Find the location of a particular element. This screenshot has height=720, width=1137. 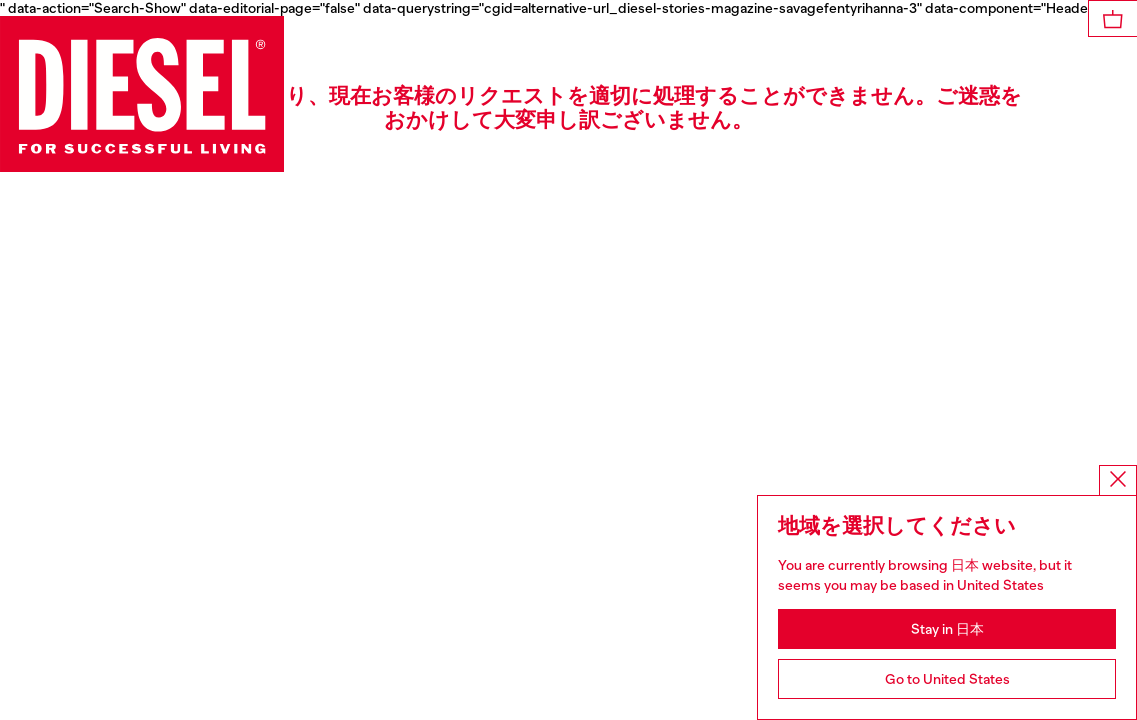

Stay in 日本 is located at coordinates (947, 629).